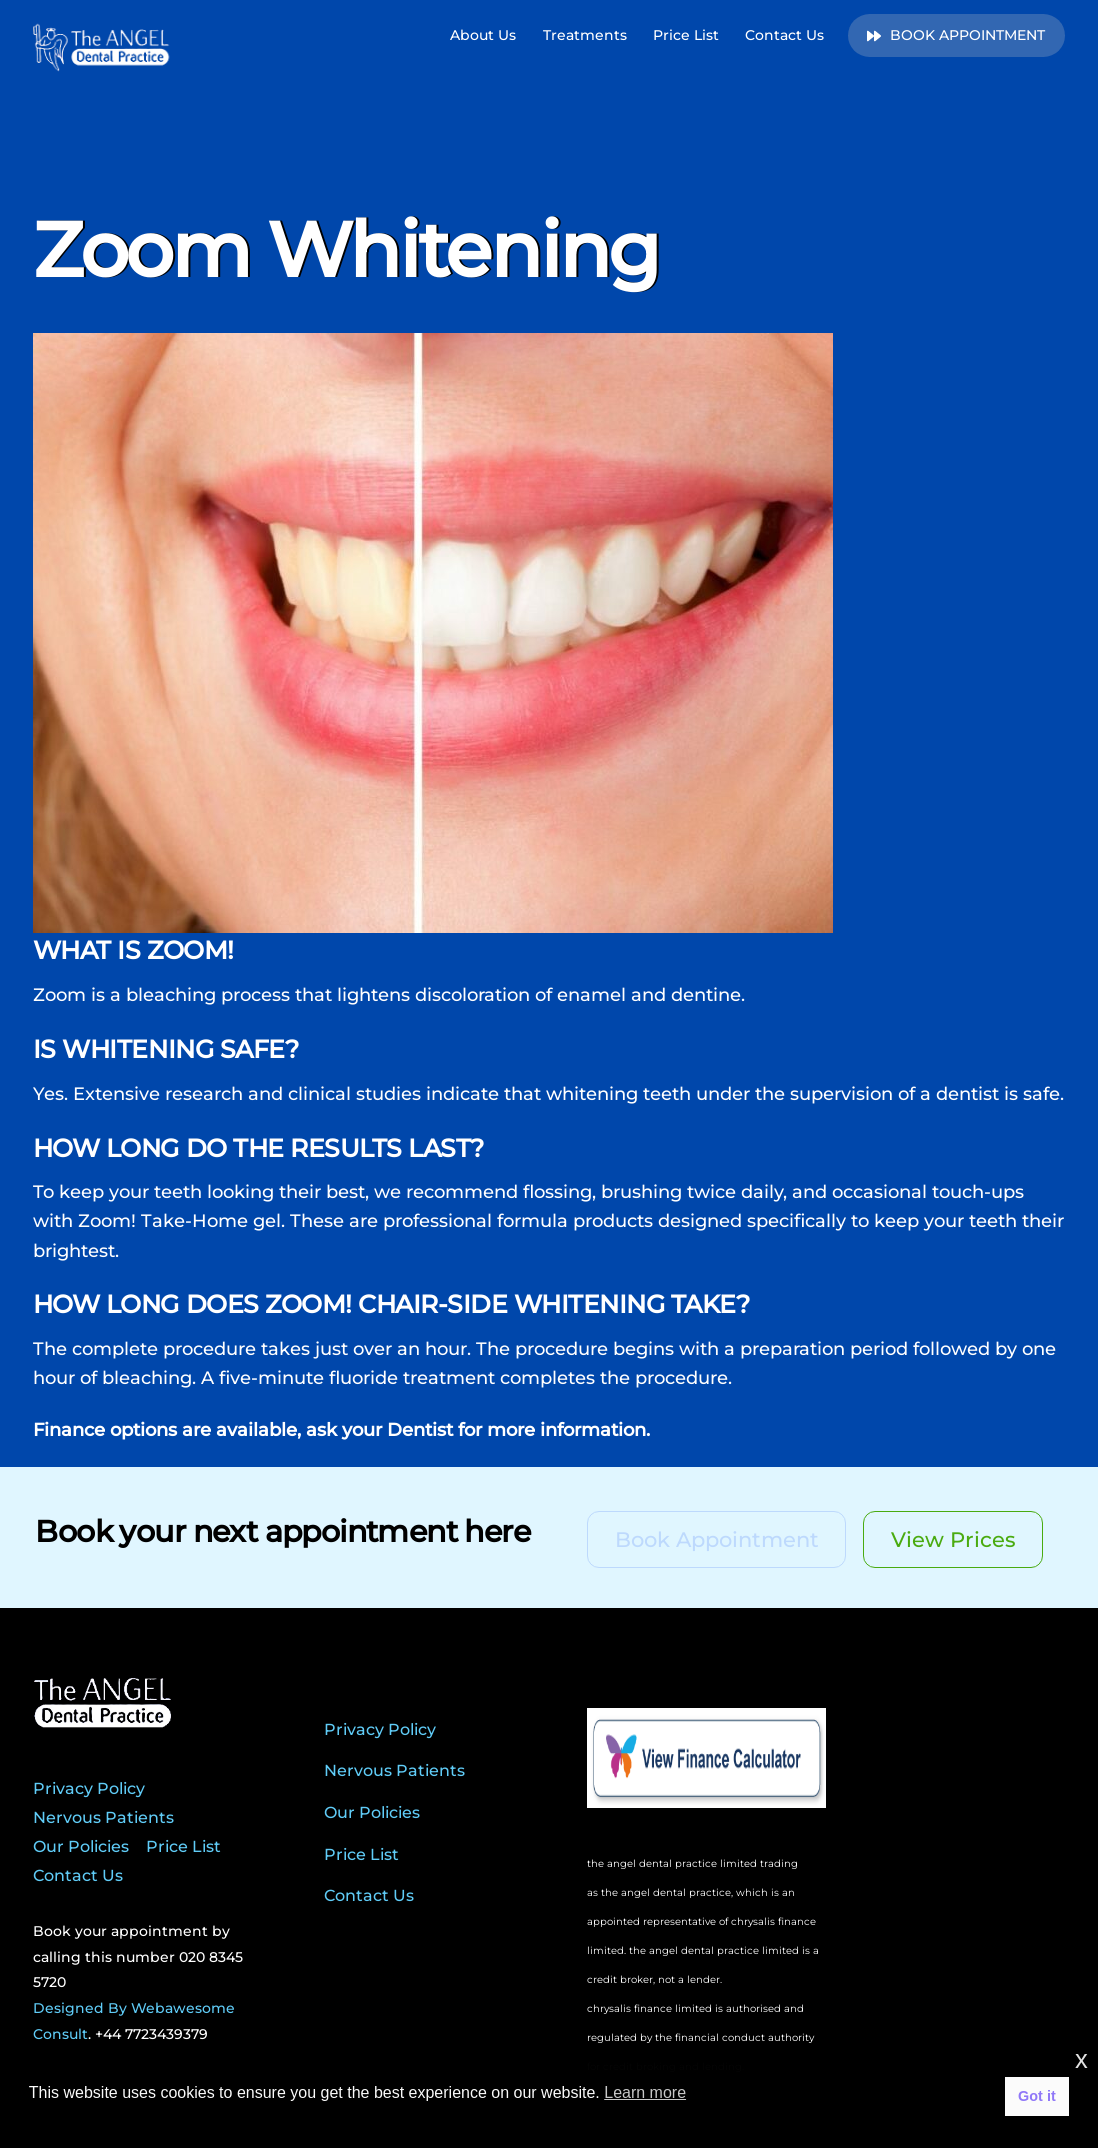 Image resolution: width=1098 pixels, height=2148 pixels. I want to click on Got it [button], so click(1037, 2096).